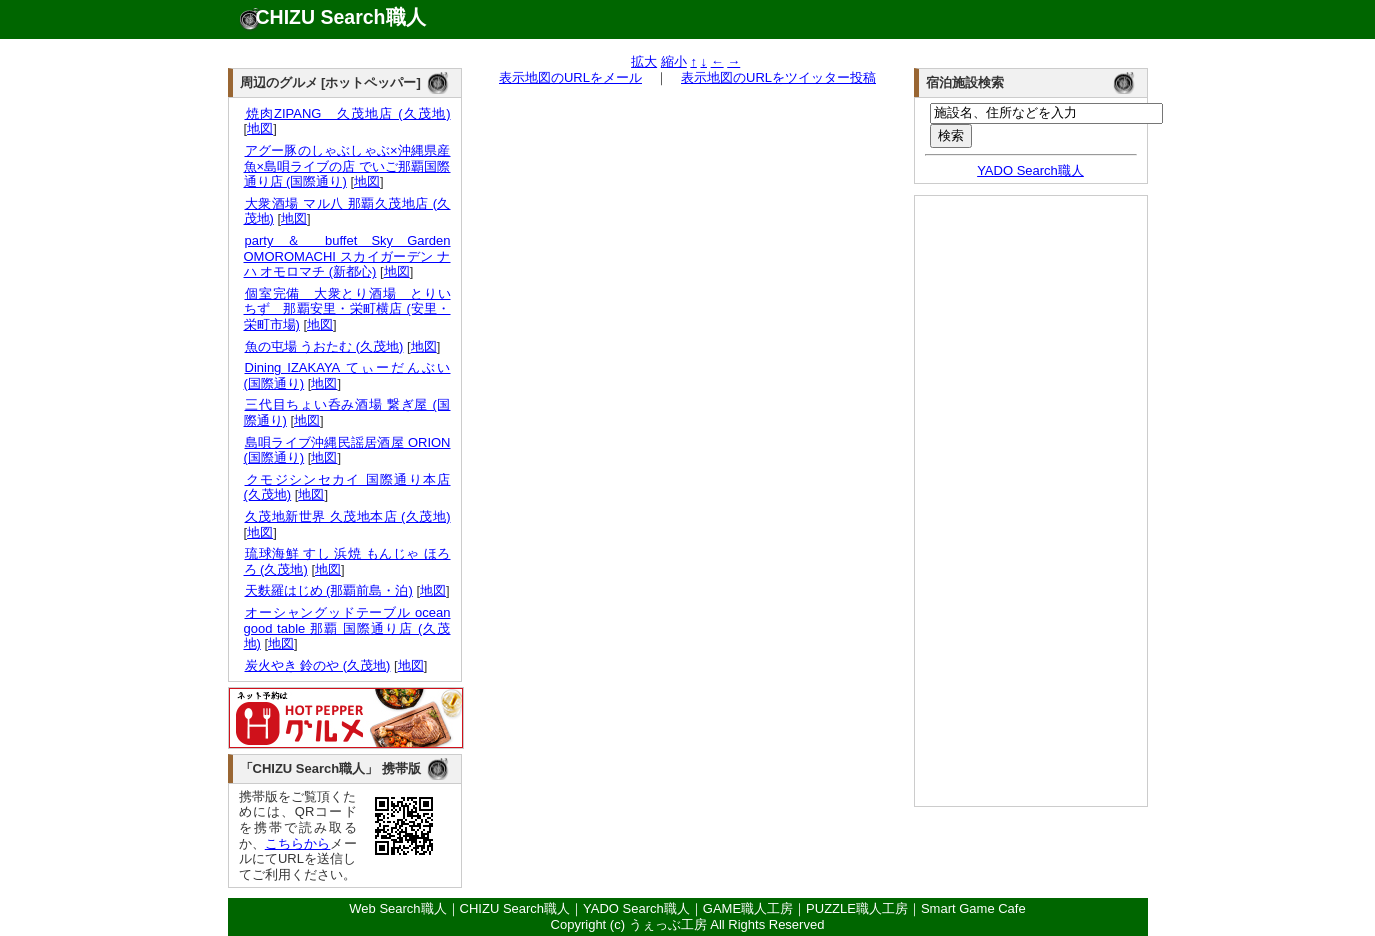 This screenshot has width=1375, height=936. Describe the element at coordinates (347, 113) in the screenshot. I see `焼肉ZIPANG 久茂地店 (久茂地)` at that location.